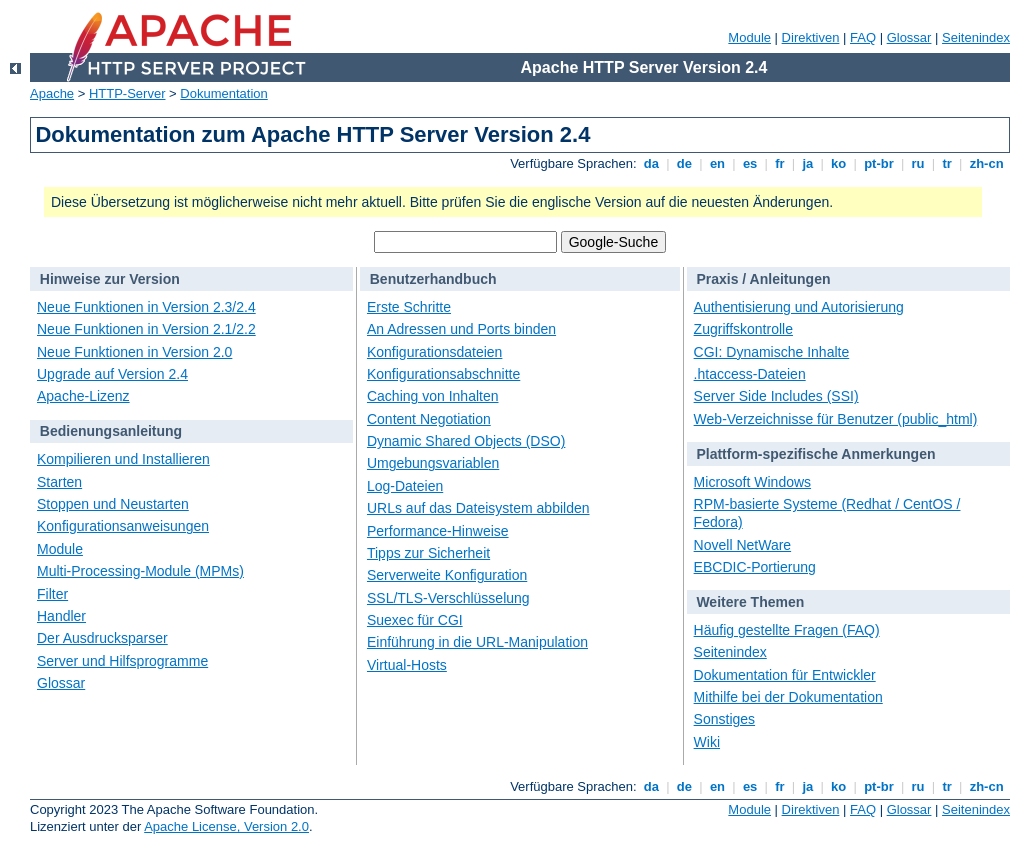 The width and height of the screenshot is (1024, 862). What do you see at coordinates (477, 642) in the screenshot?
I see `Einführung in die URL-Manipulation` at bounding box center [477, 642].